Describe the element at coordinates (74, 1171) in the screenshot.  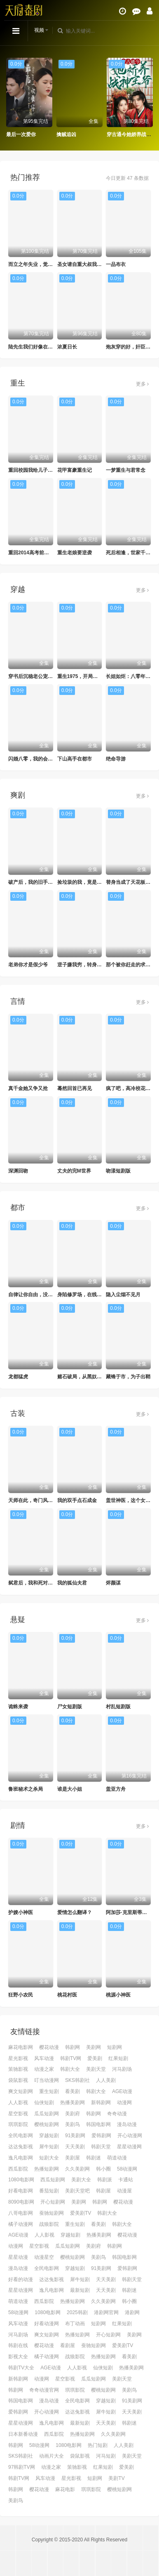
I see `丈夫的完M世界` at that location.